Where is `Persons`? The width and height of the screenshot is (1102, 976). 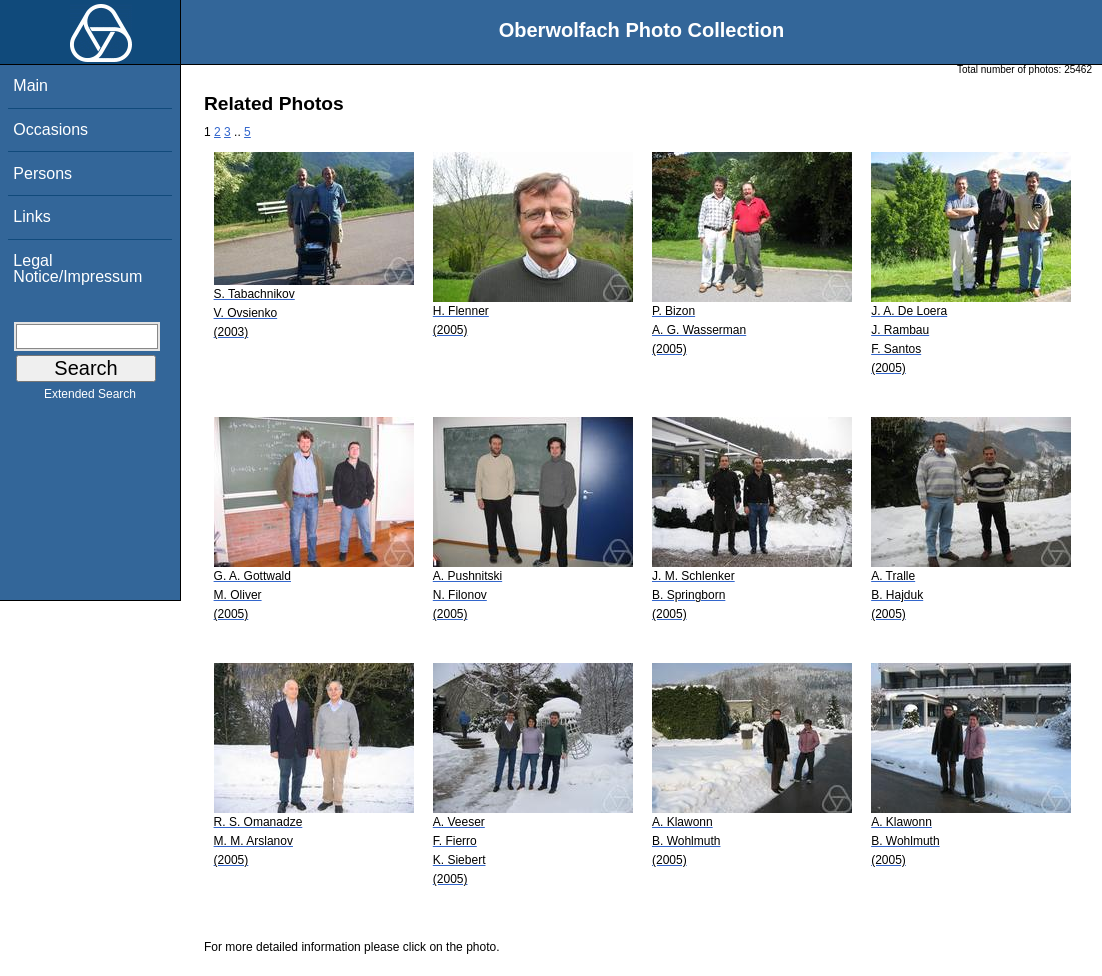 Persons is located at coordinates (42, 173).